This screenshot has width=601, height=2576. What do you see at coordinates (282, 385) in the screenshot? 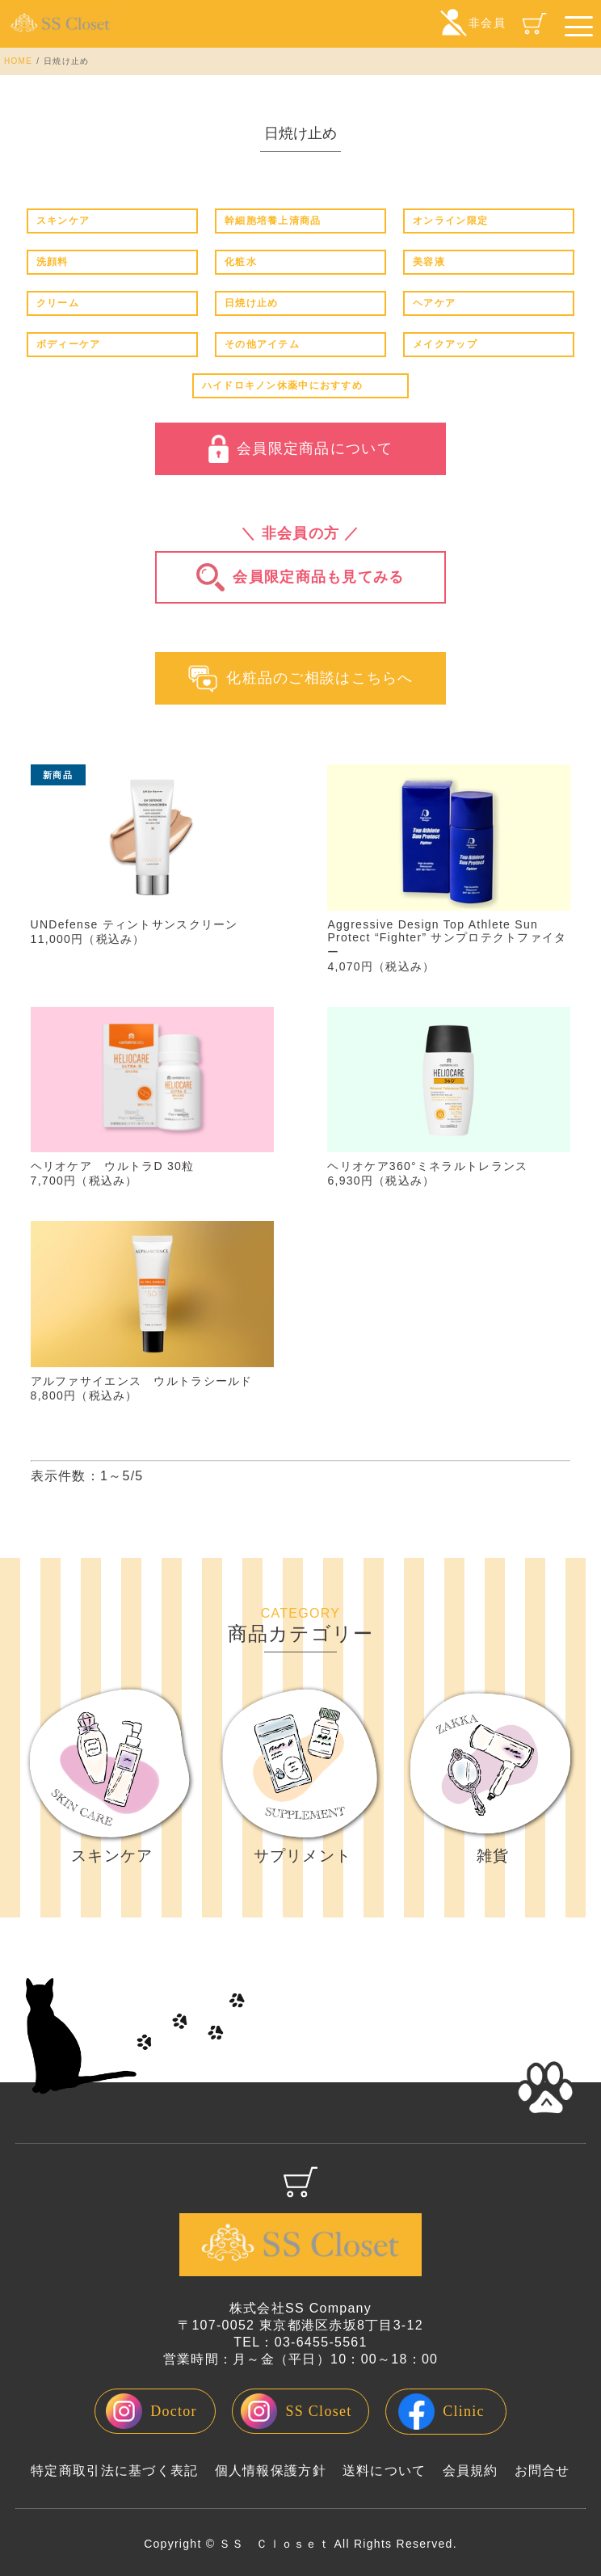
I see `ハイドロキノン休薬中におすすめ` at bounding box center [282, 385].